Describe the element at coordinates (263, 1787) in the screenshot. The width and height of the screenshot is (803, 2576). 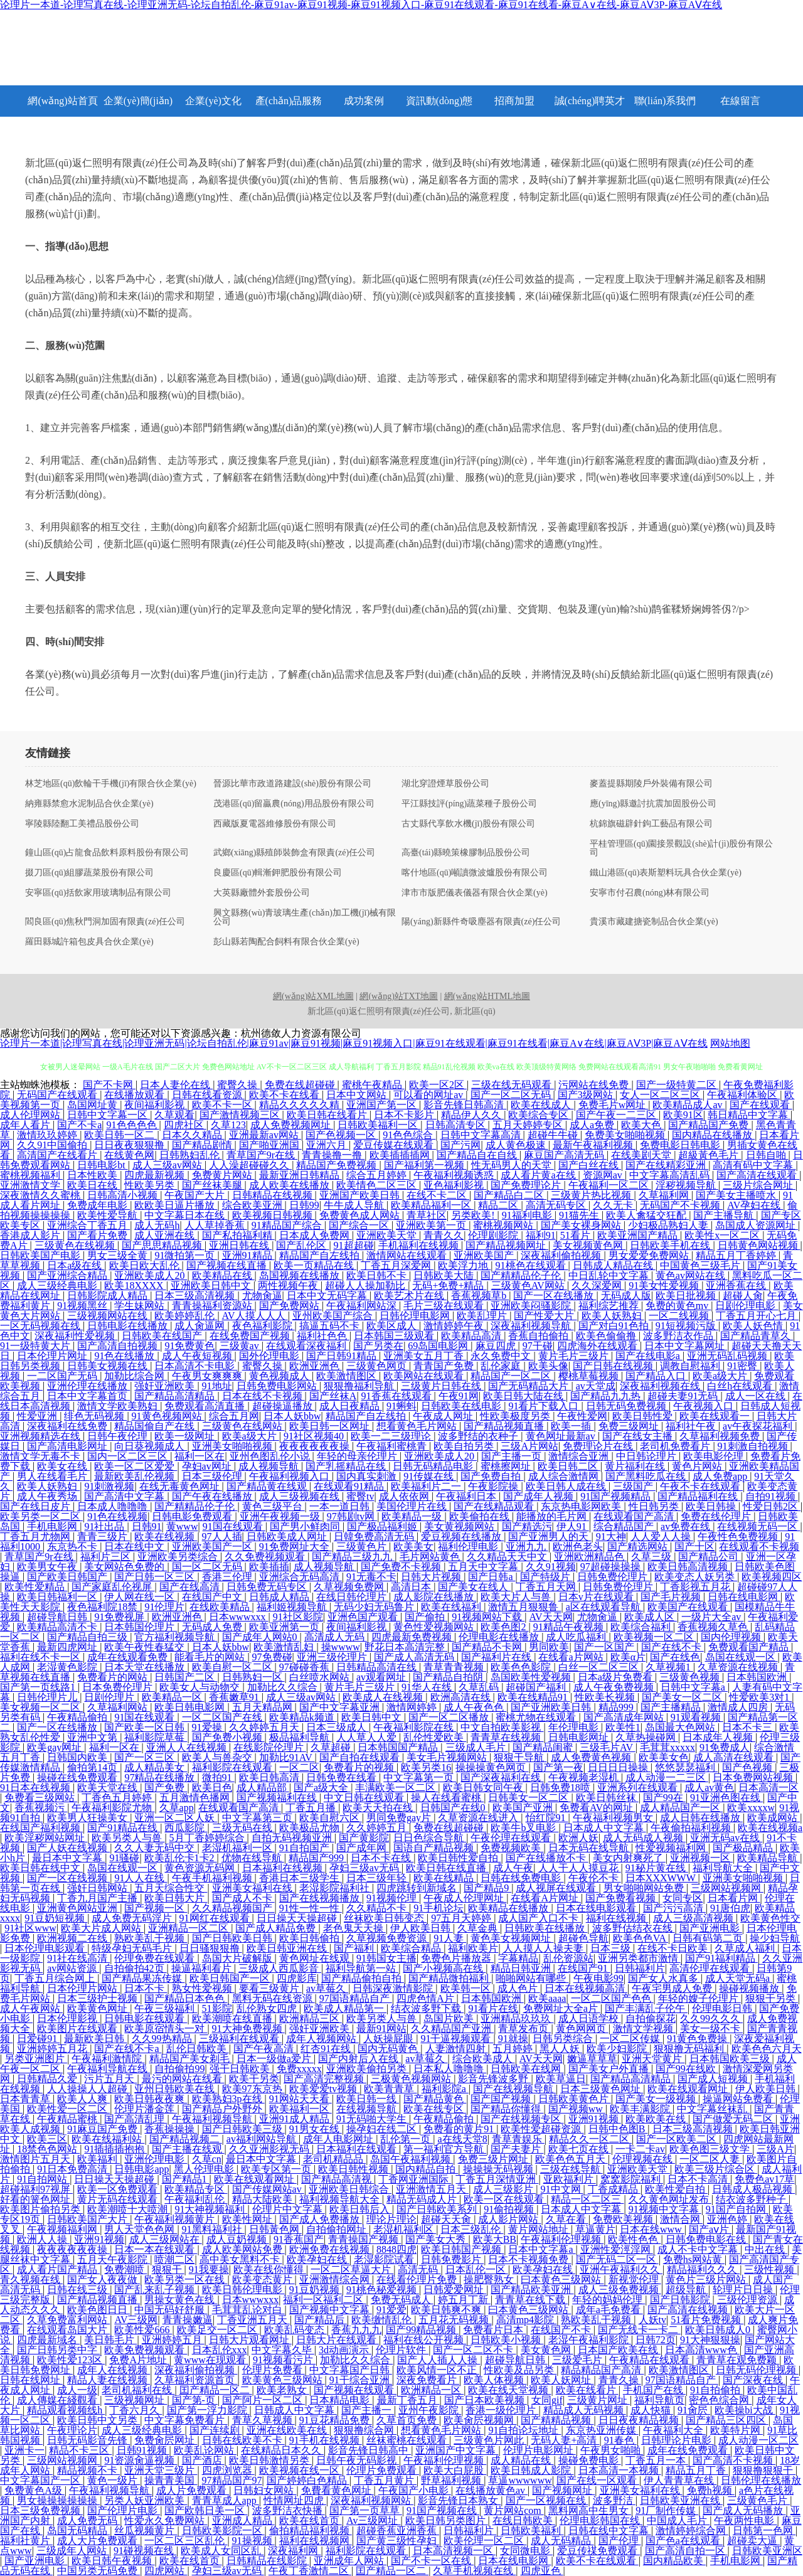
I see `成人精品部` at that location.